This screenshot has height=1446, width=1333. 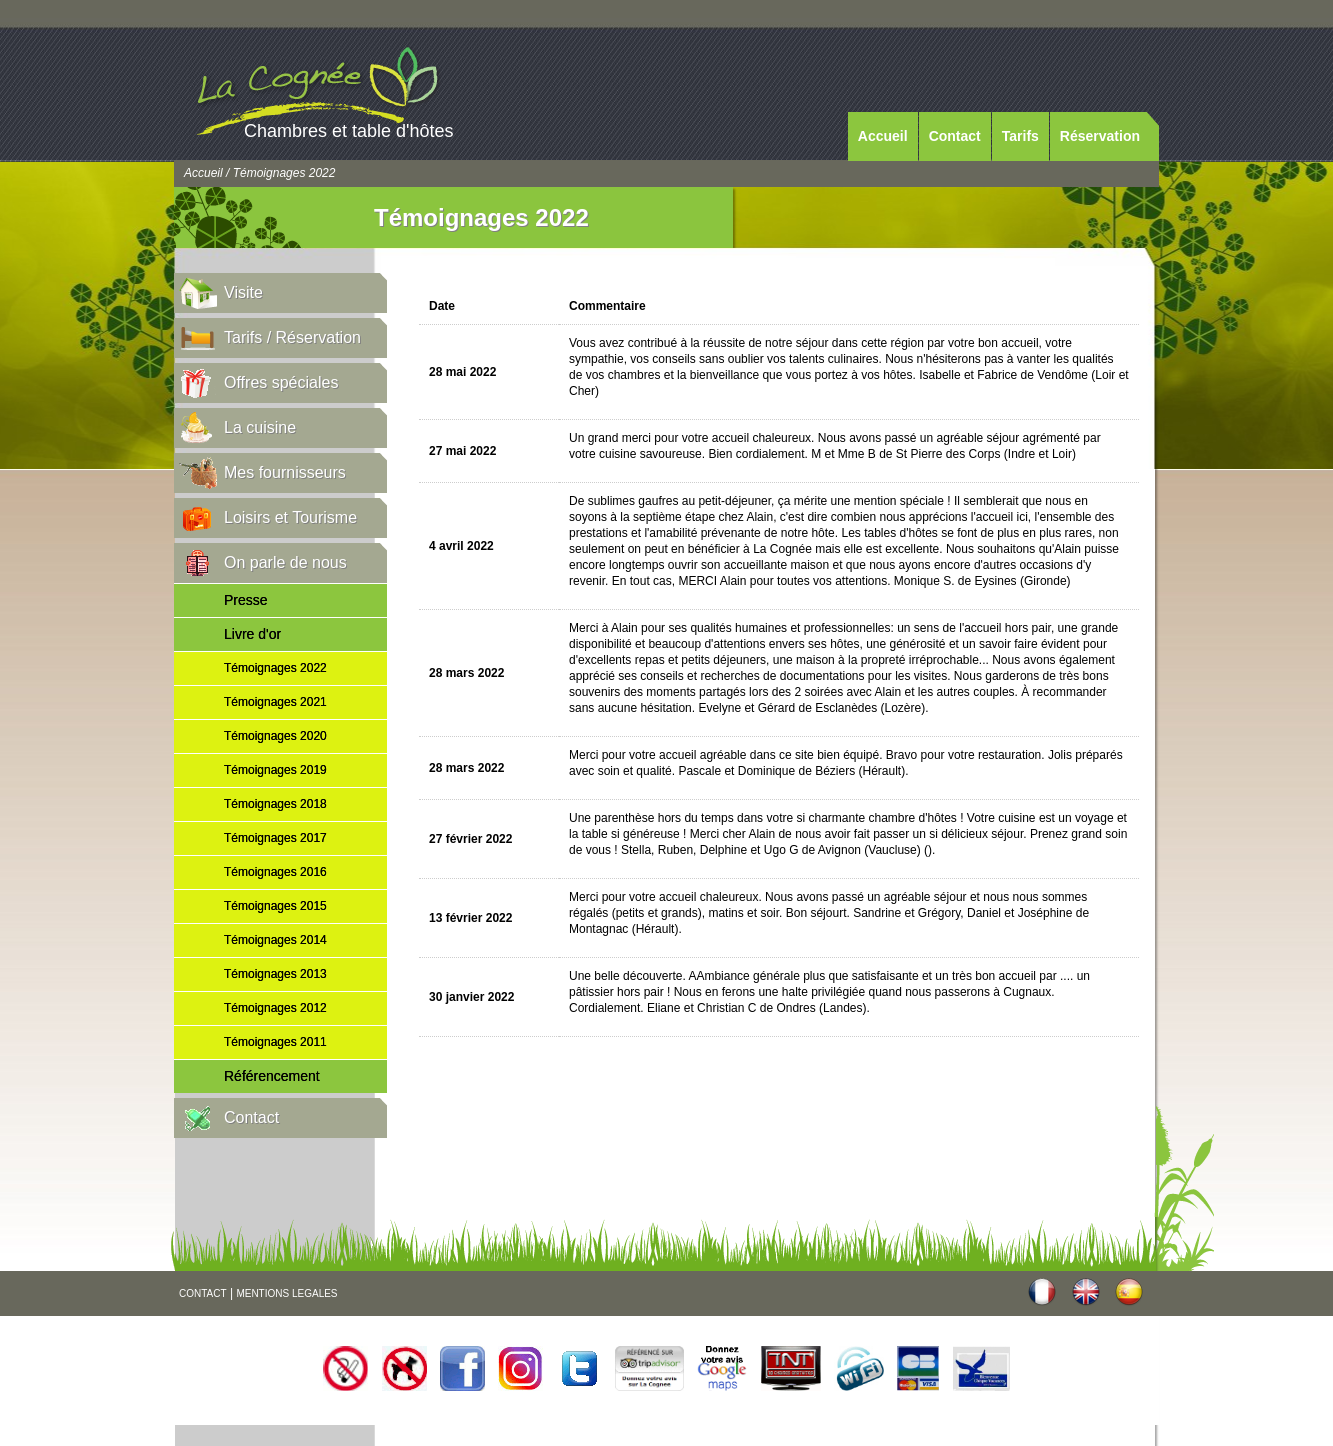 What do you see at coordinates (275, 906) in the screenshot?
I see `Témoignages 2015` at bounding box center [275, 906].